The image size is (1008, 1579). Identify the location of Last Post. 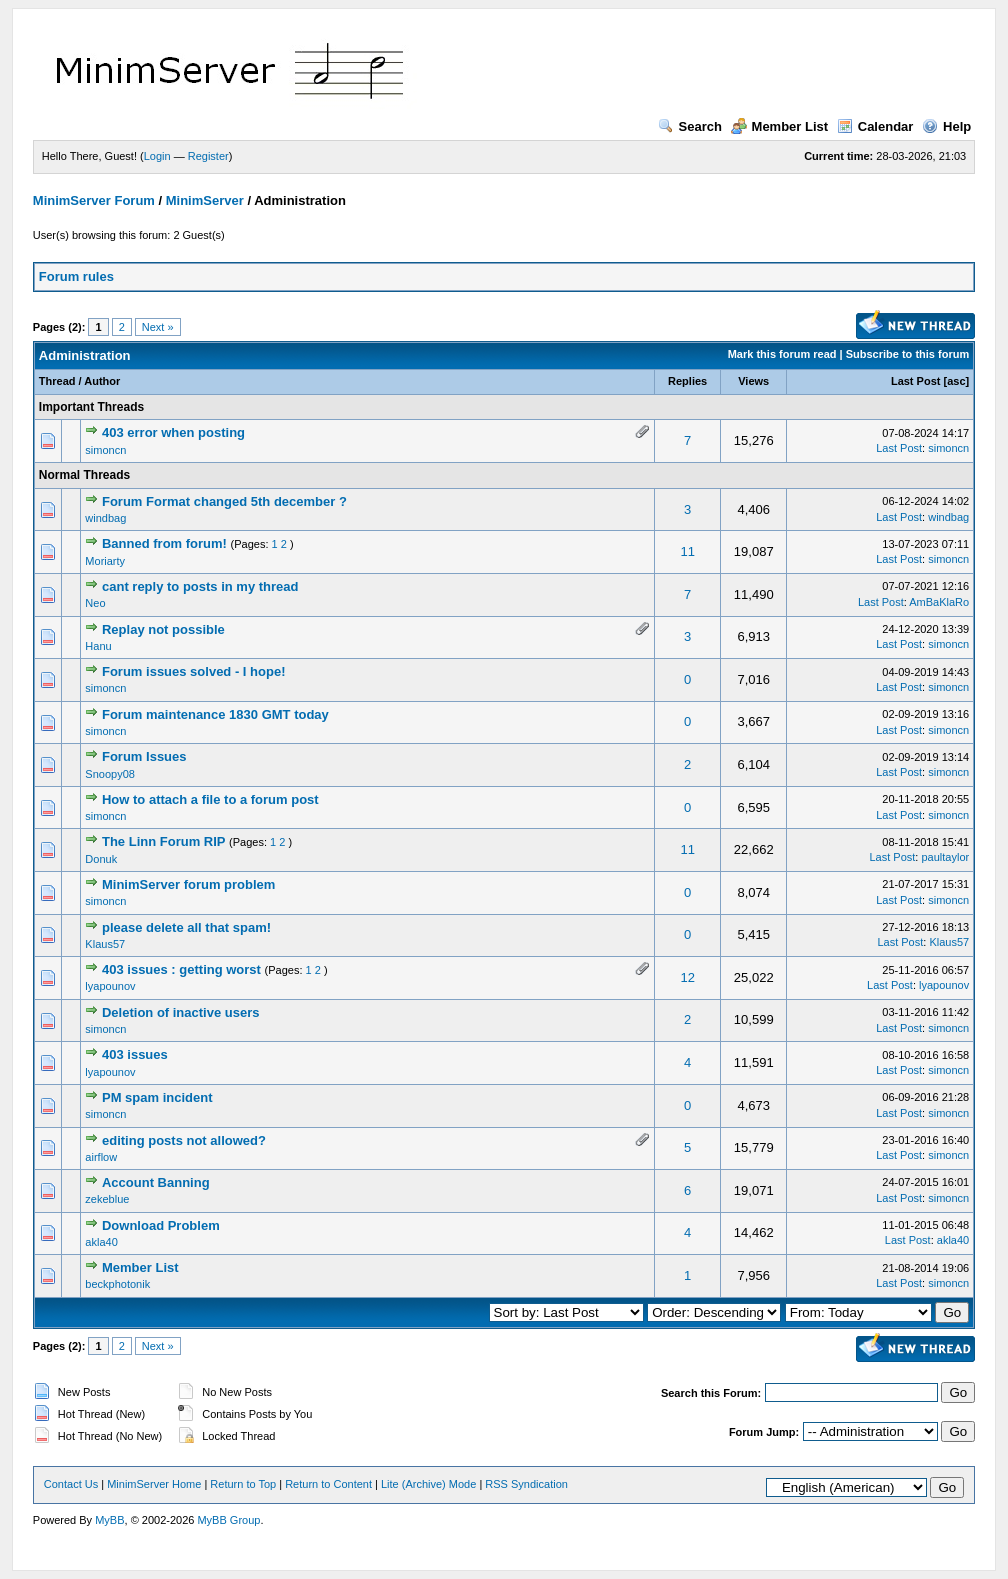
(916, 381).